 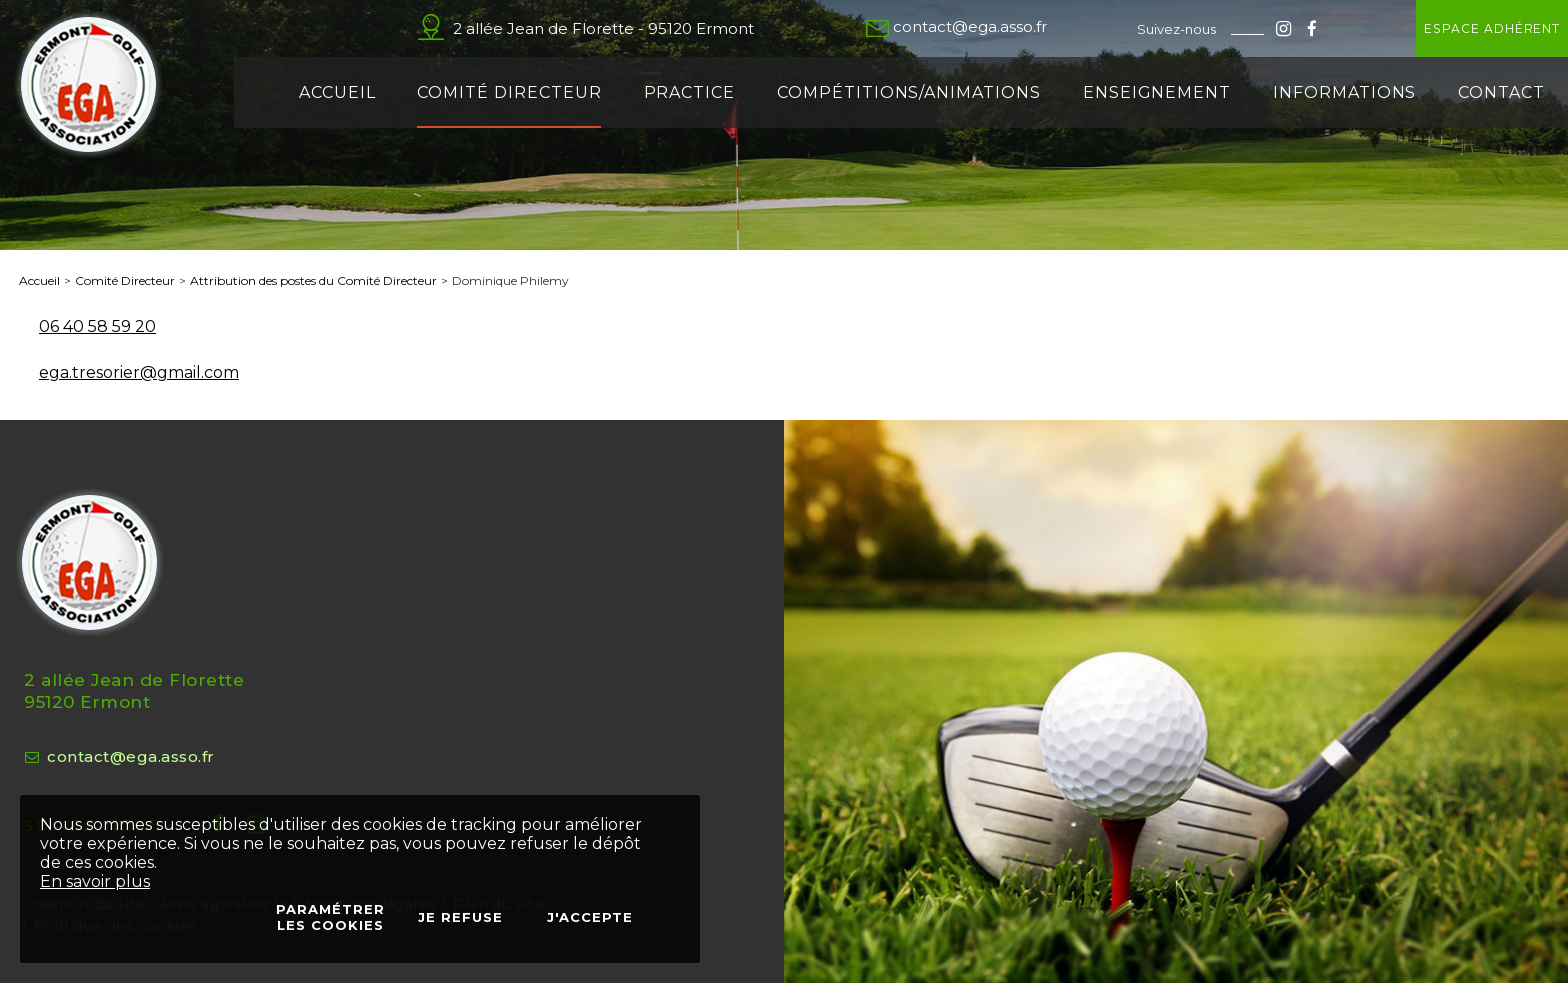 I want to click on ega.tresorier@gmail.com, so click(x=139, y=372).